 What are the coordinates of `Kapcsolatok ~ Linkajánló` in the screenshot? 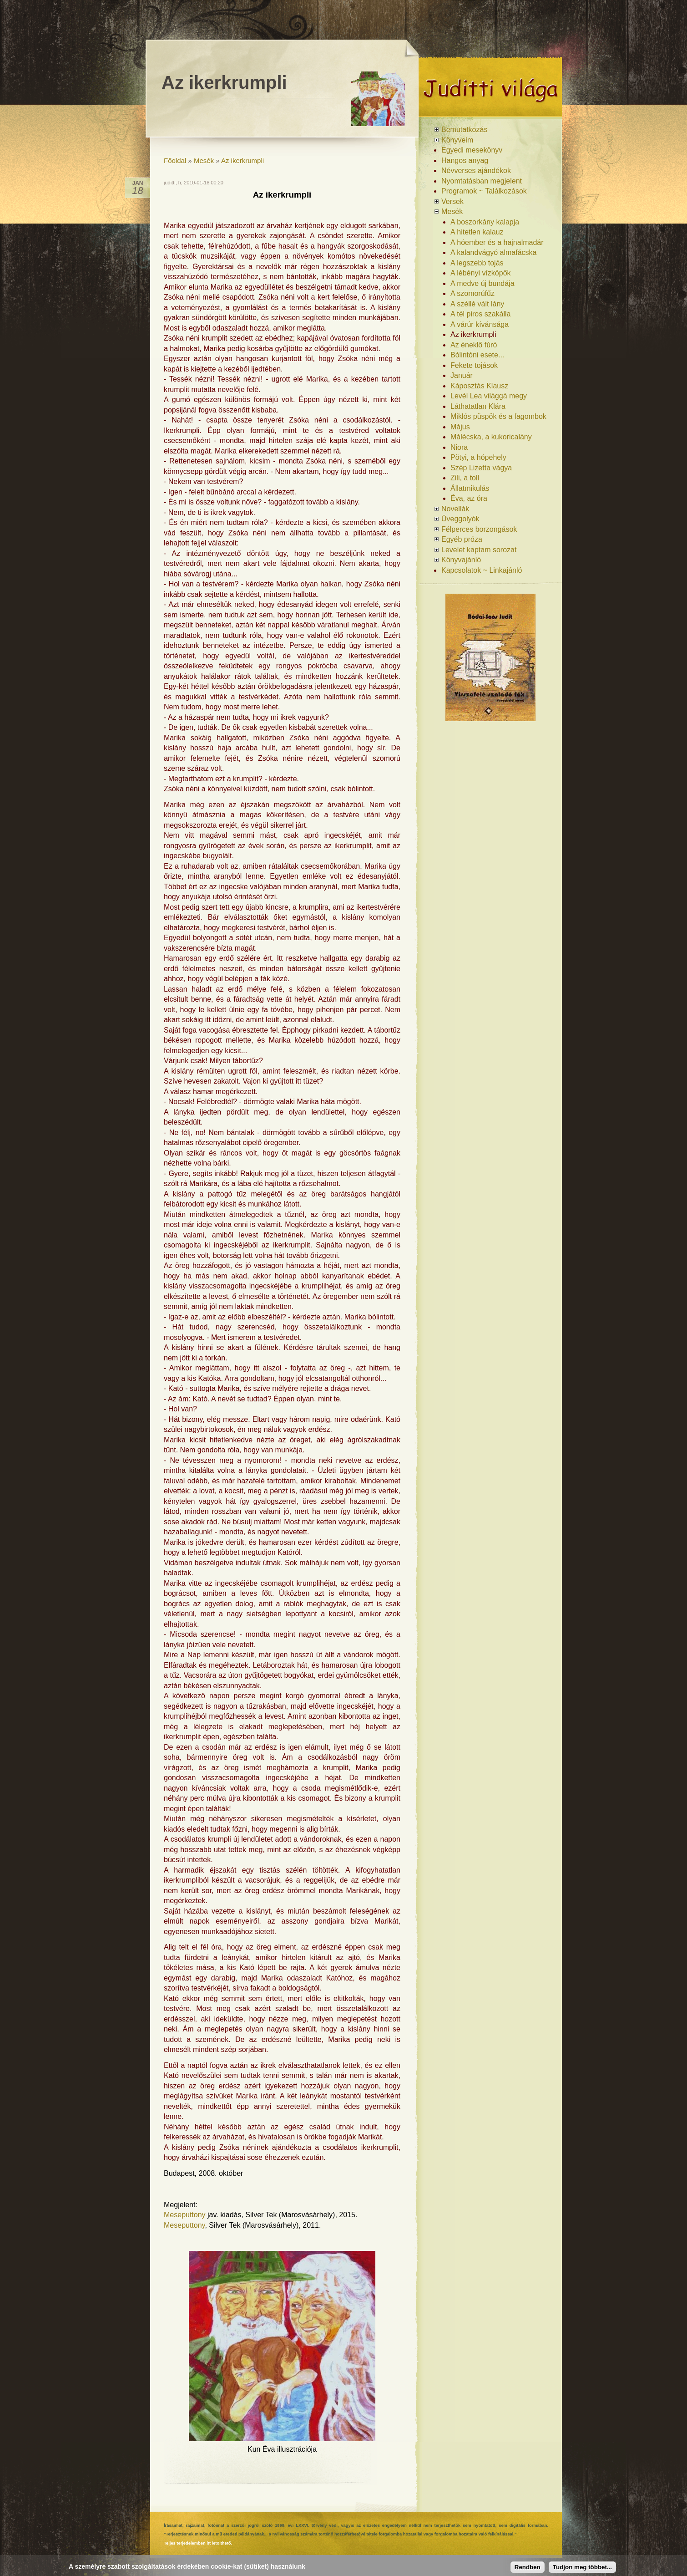 It's located at (481, 570).